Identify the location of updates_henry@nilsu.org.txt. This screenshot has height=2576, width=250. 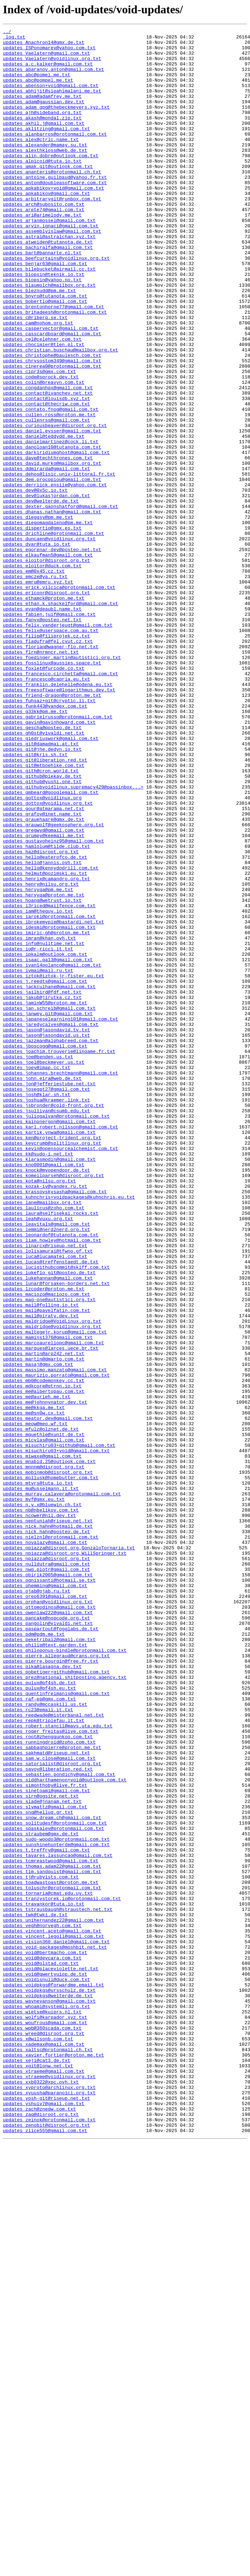
(41, 1055).